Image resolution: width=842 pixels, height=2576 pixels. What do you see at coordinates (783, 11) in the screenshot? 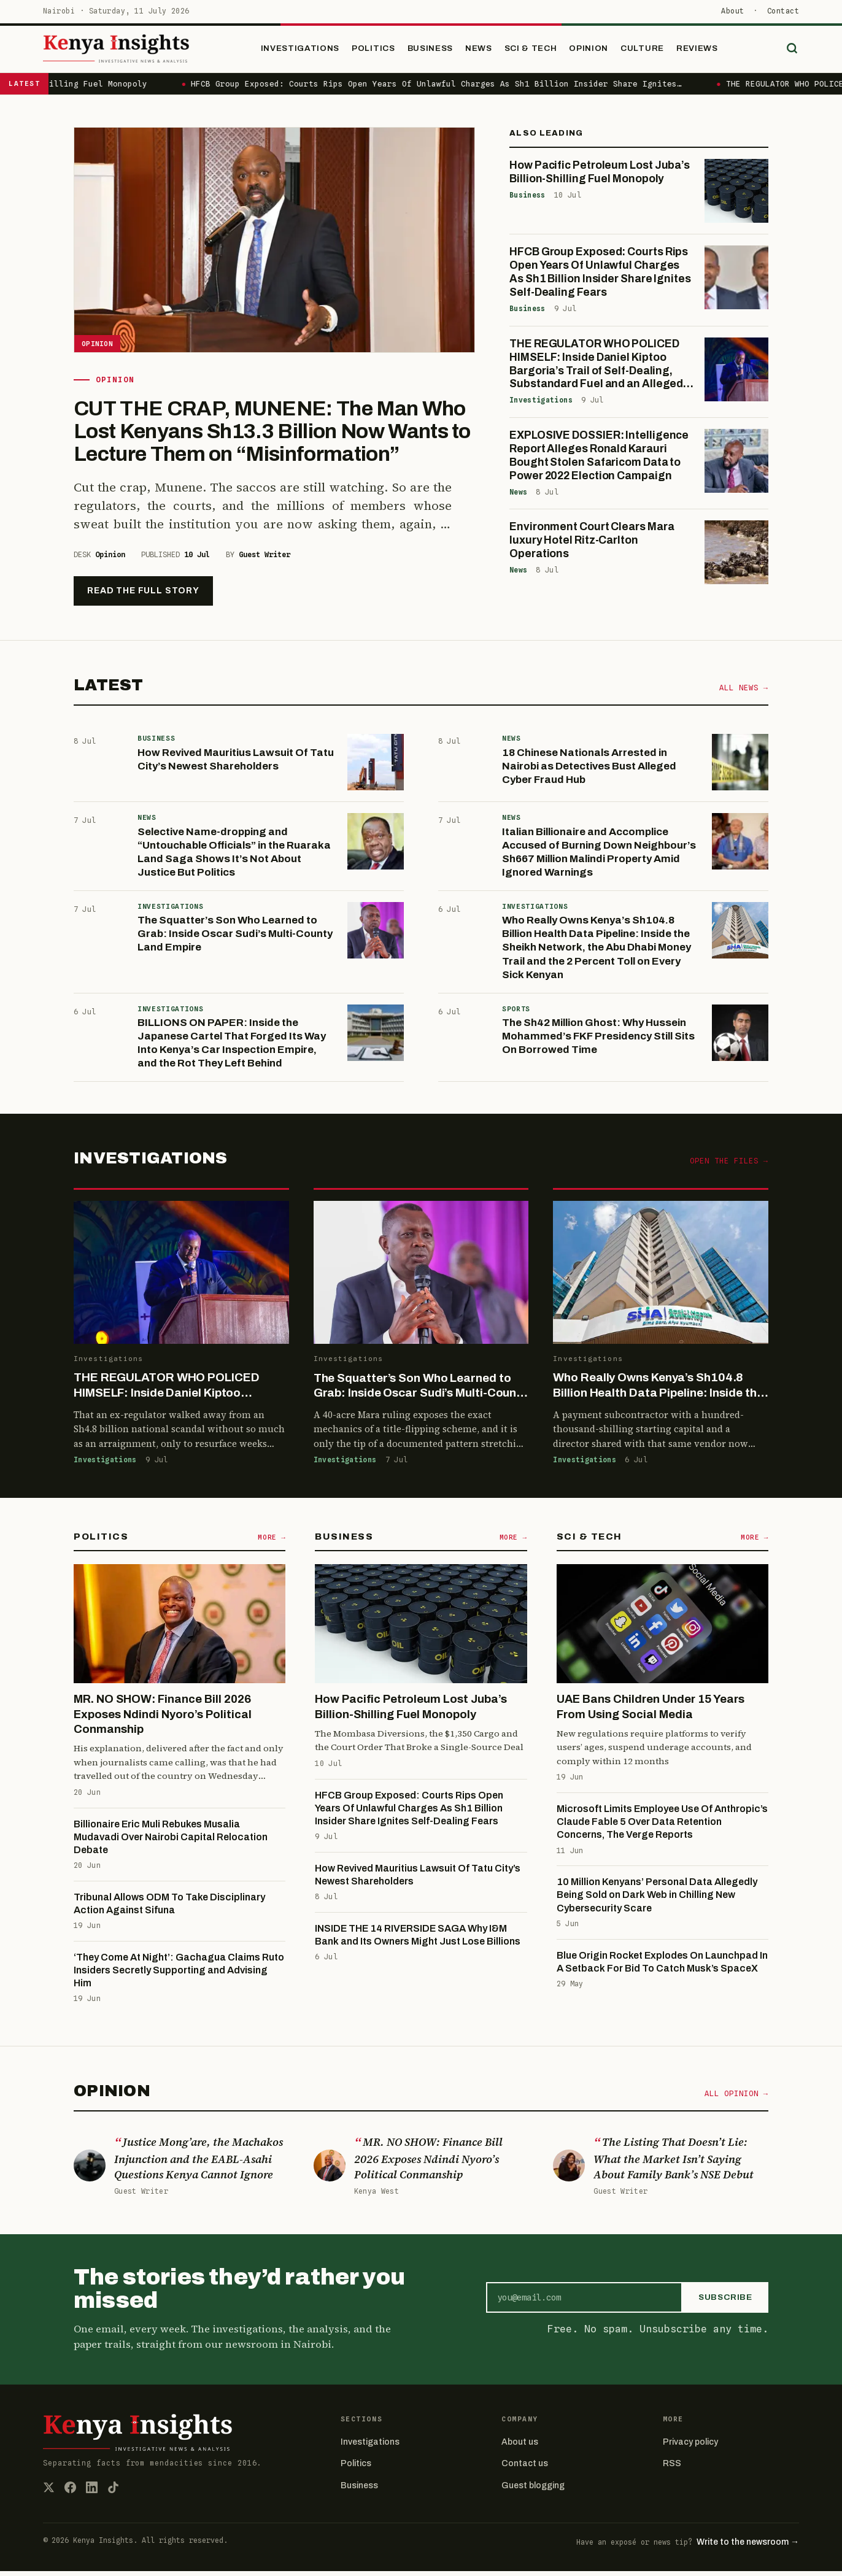
I see `Contact` at bounding box center [783, 11].